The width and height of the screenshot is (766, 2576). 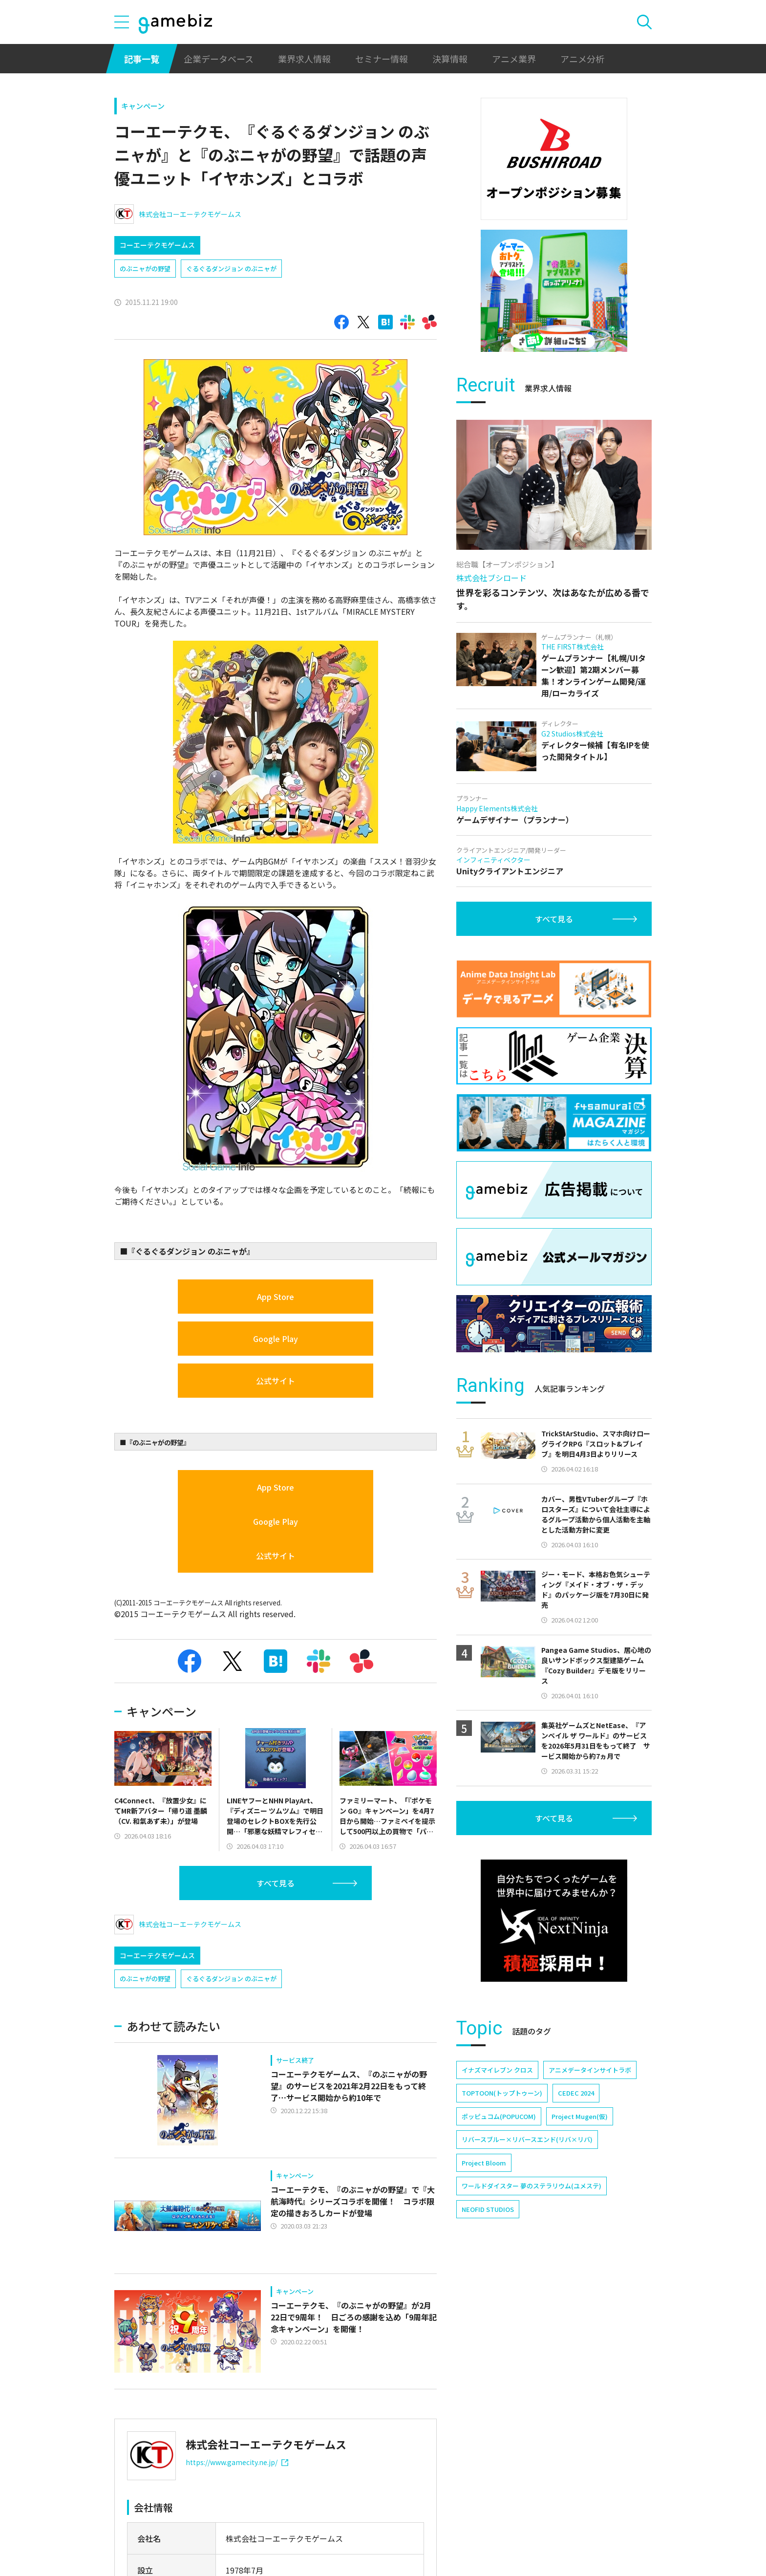 What do you see at coordinates (237, 2462) in the screenshot?
I see `https://www.gamecity.ne.jp/` at bounding box center [237, 2462].